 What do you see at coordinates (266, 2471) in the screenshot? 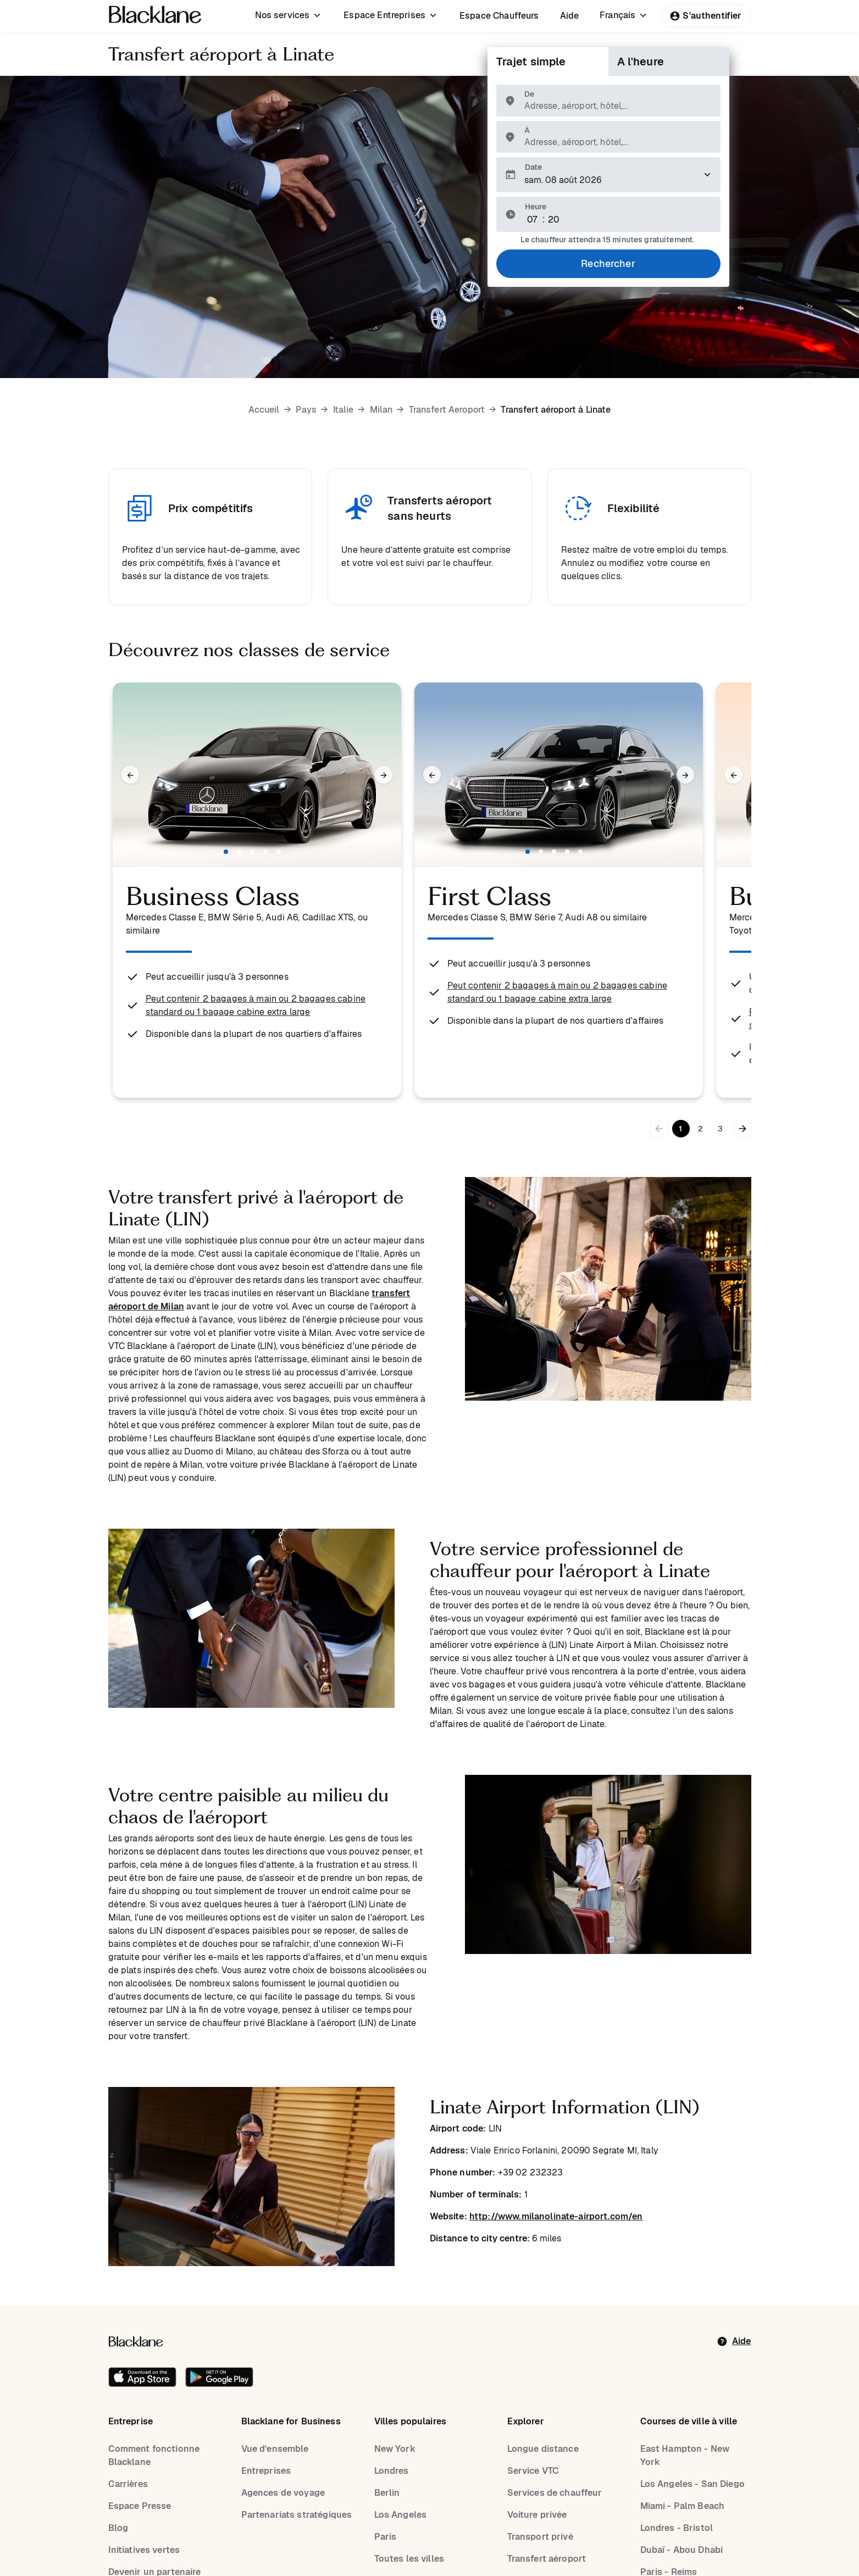
I see `Entreprises` at bounding box center [266, 2471].